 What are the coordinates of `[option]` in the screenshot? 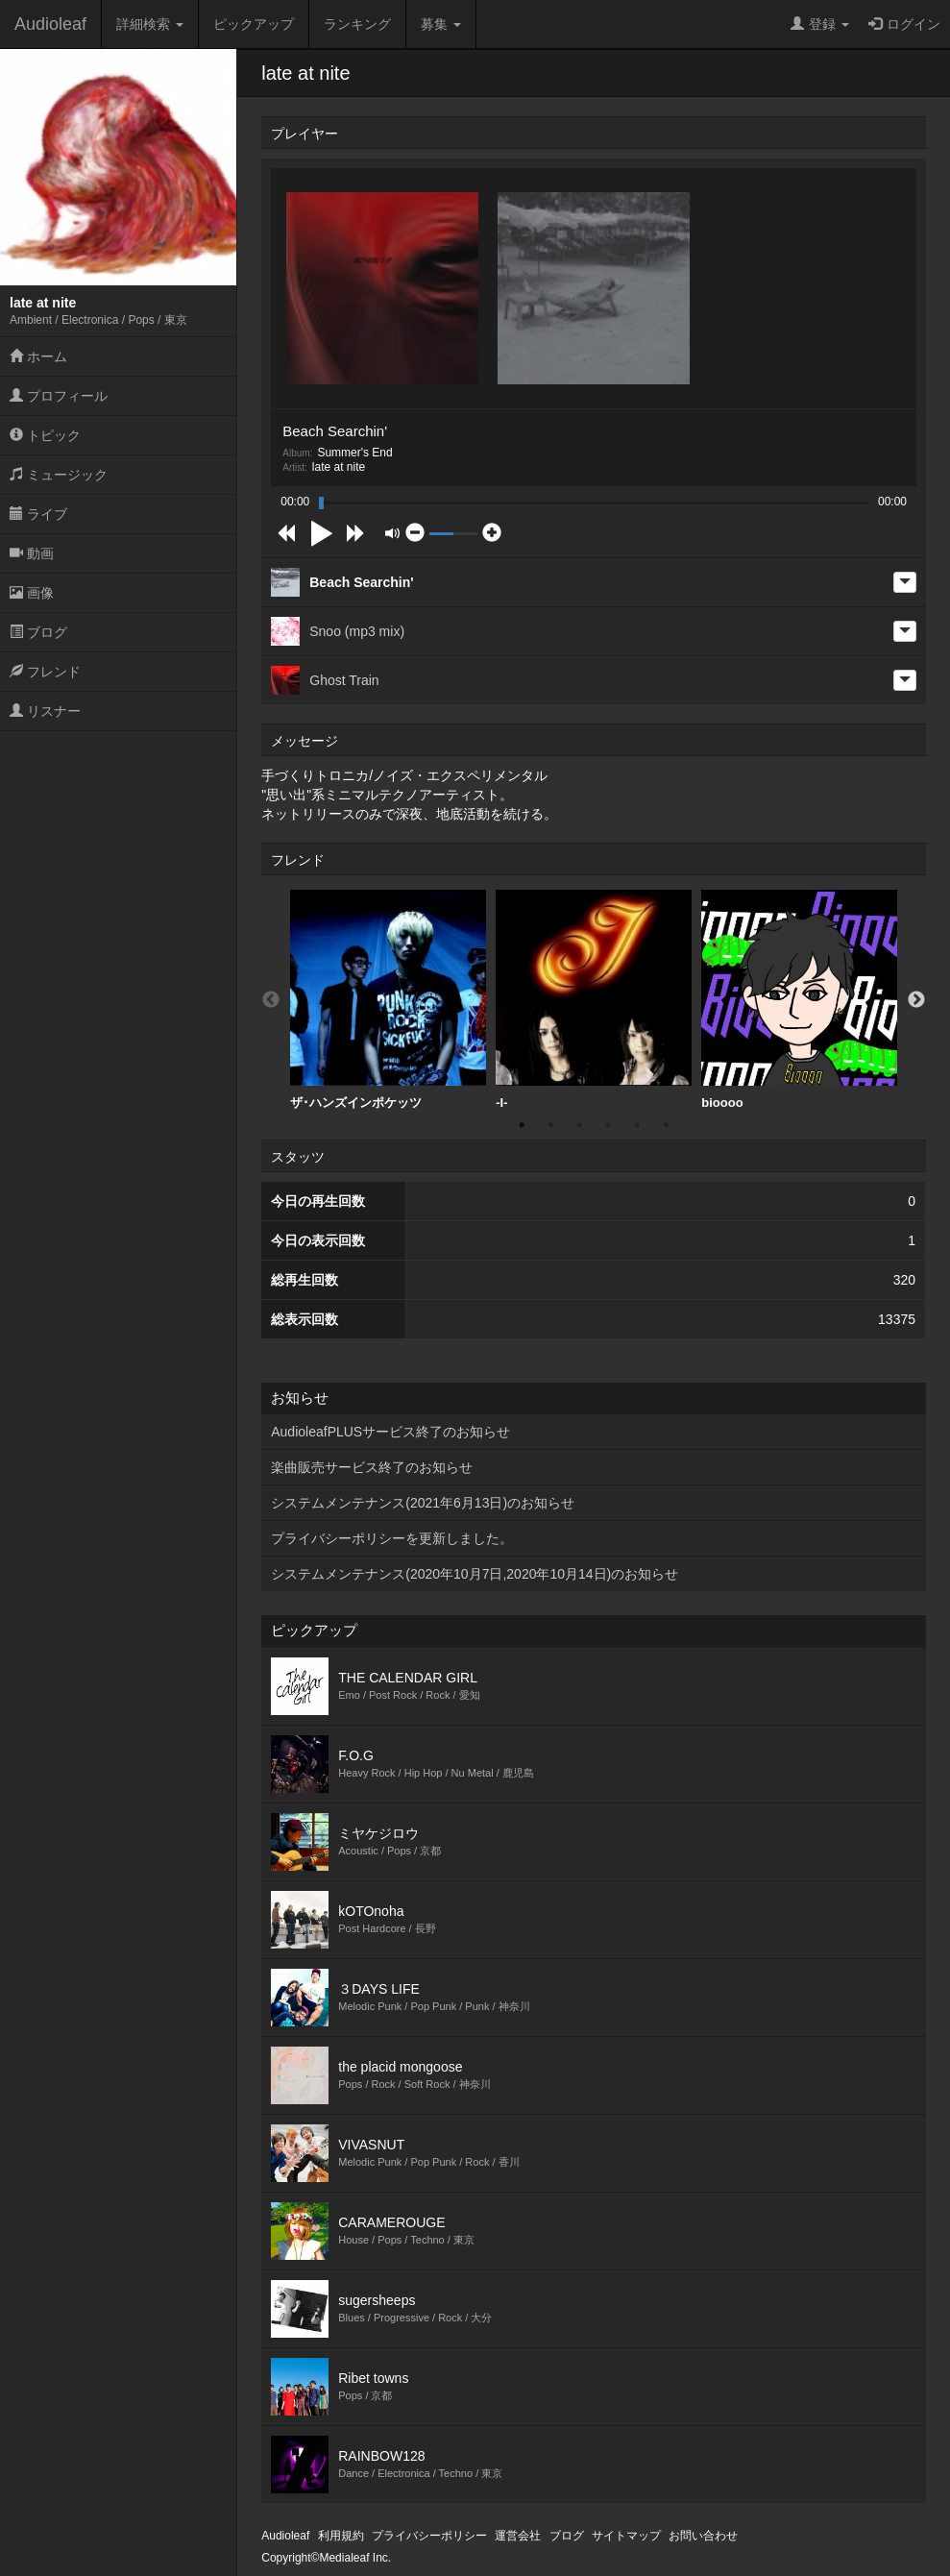 It's located at (388, 1000).